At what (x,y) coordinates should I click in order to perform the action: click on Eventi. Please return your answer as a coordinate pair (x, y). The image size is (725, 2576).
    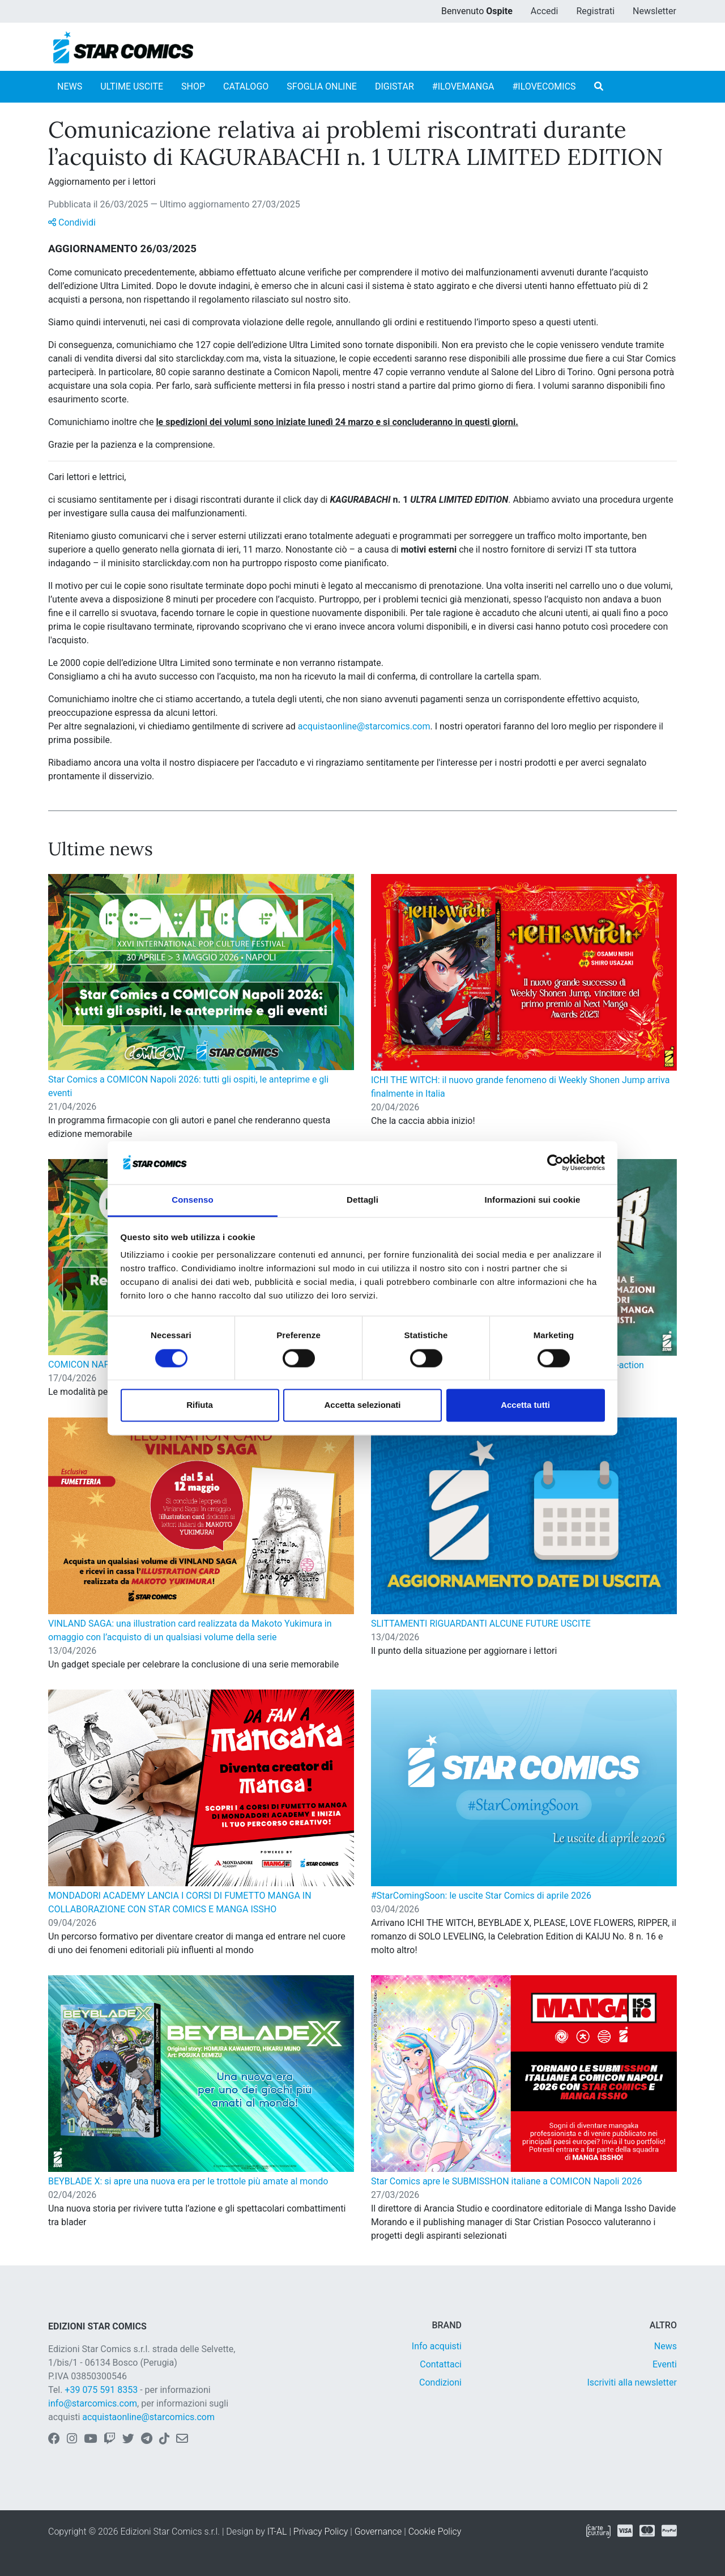
    Looking at the image, I should click on (664, 2364).